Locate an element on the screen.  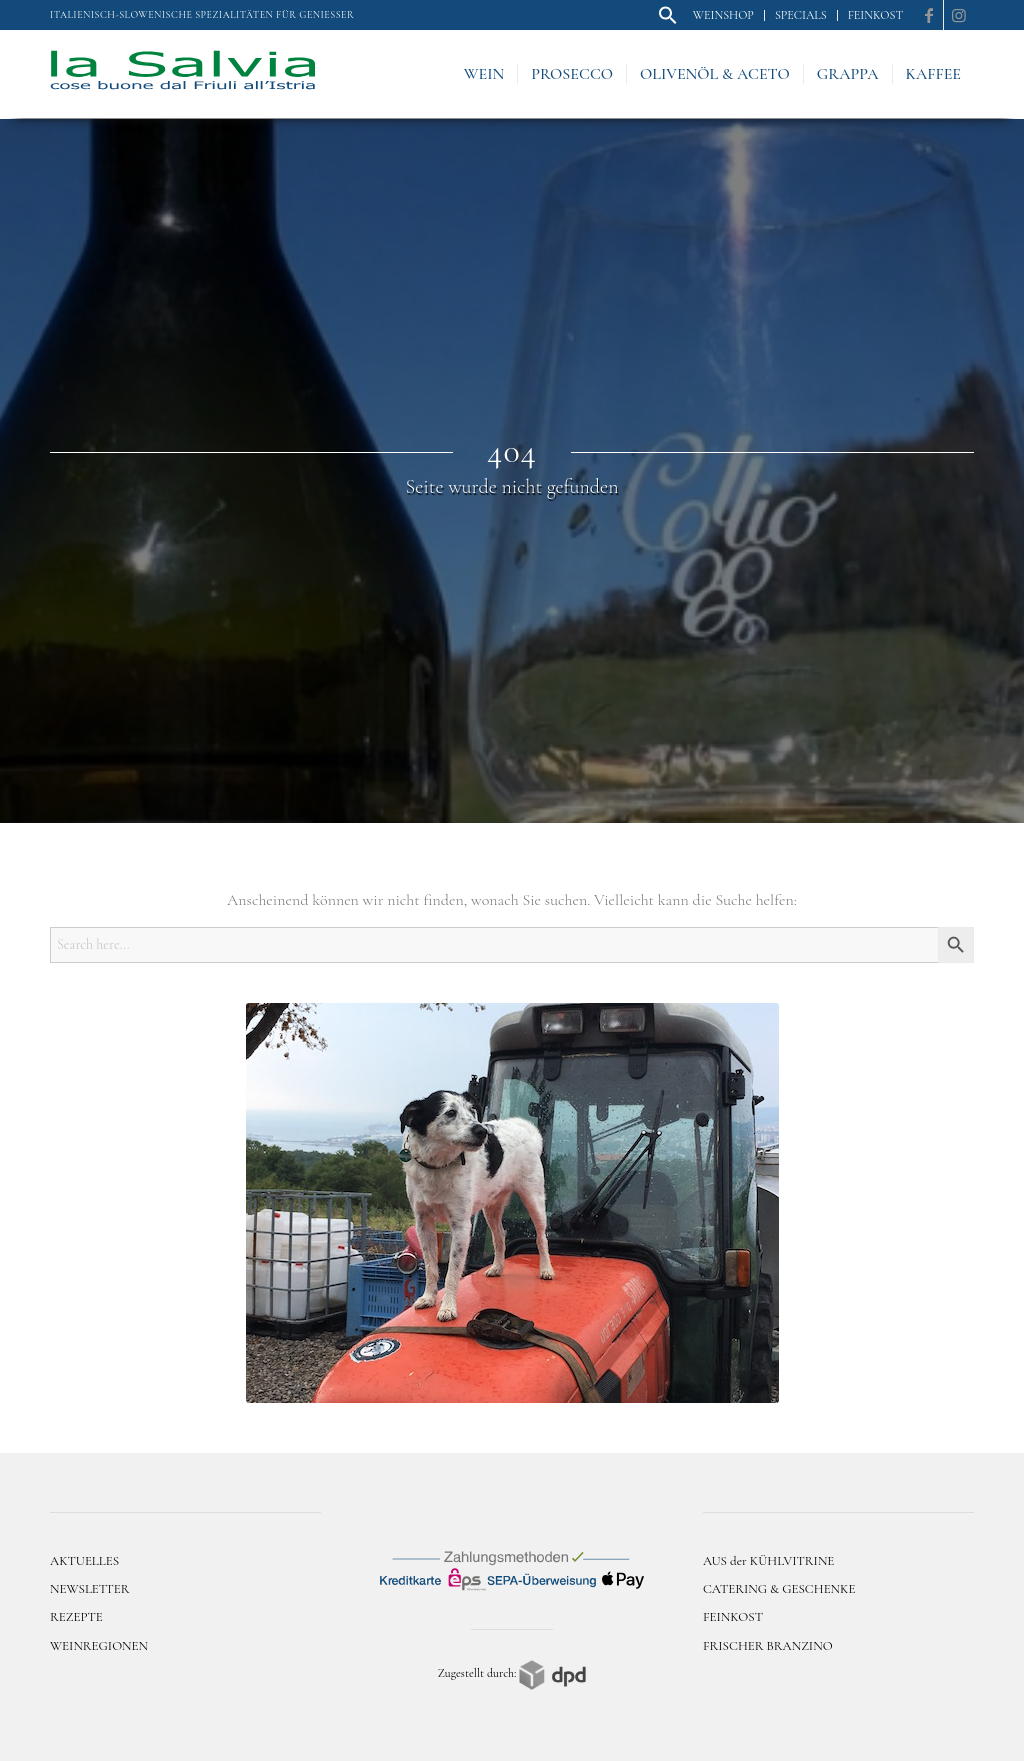
AUS der KÜHLVITRINE is located at coordinates (768, 1561).